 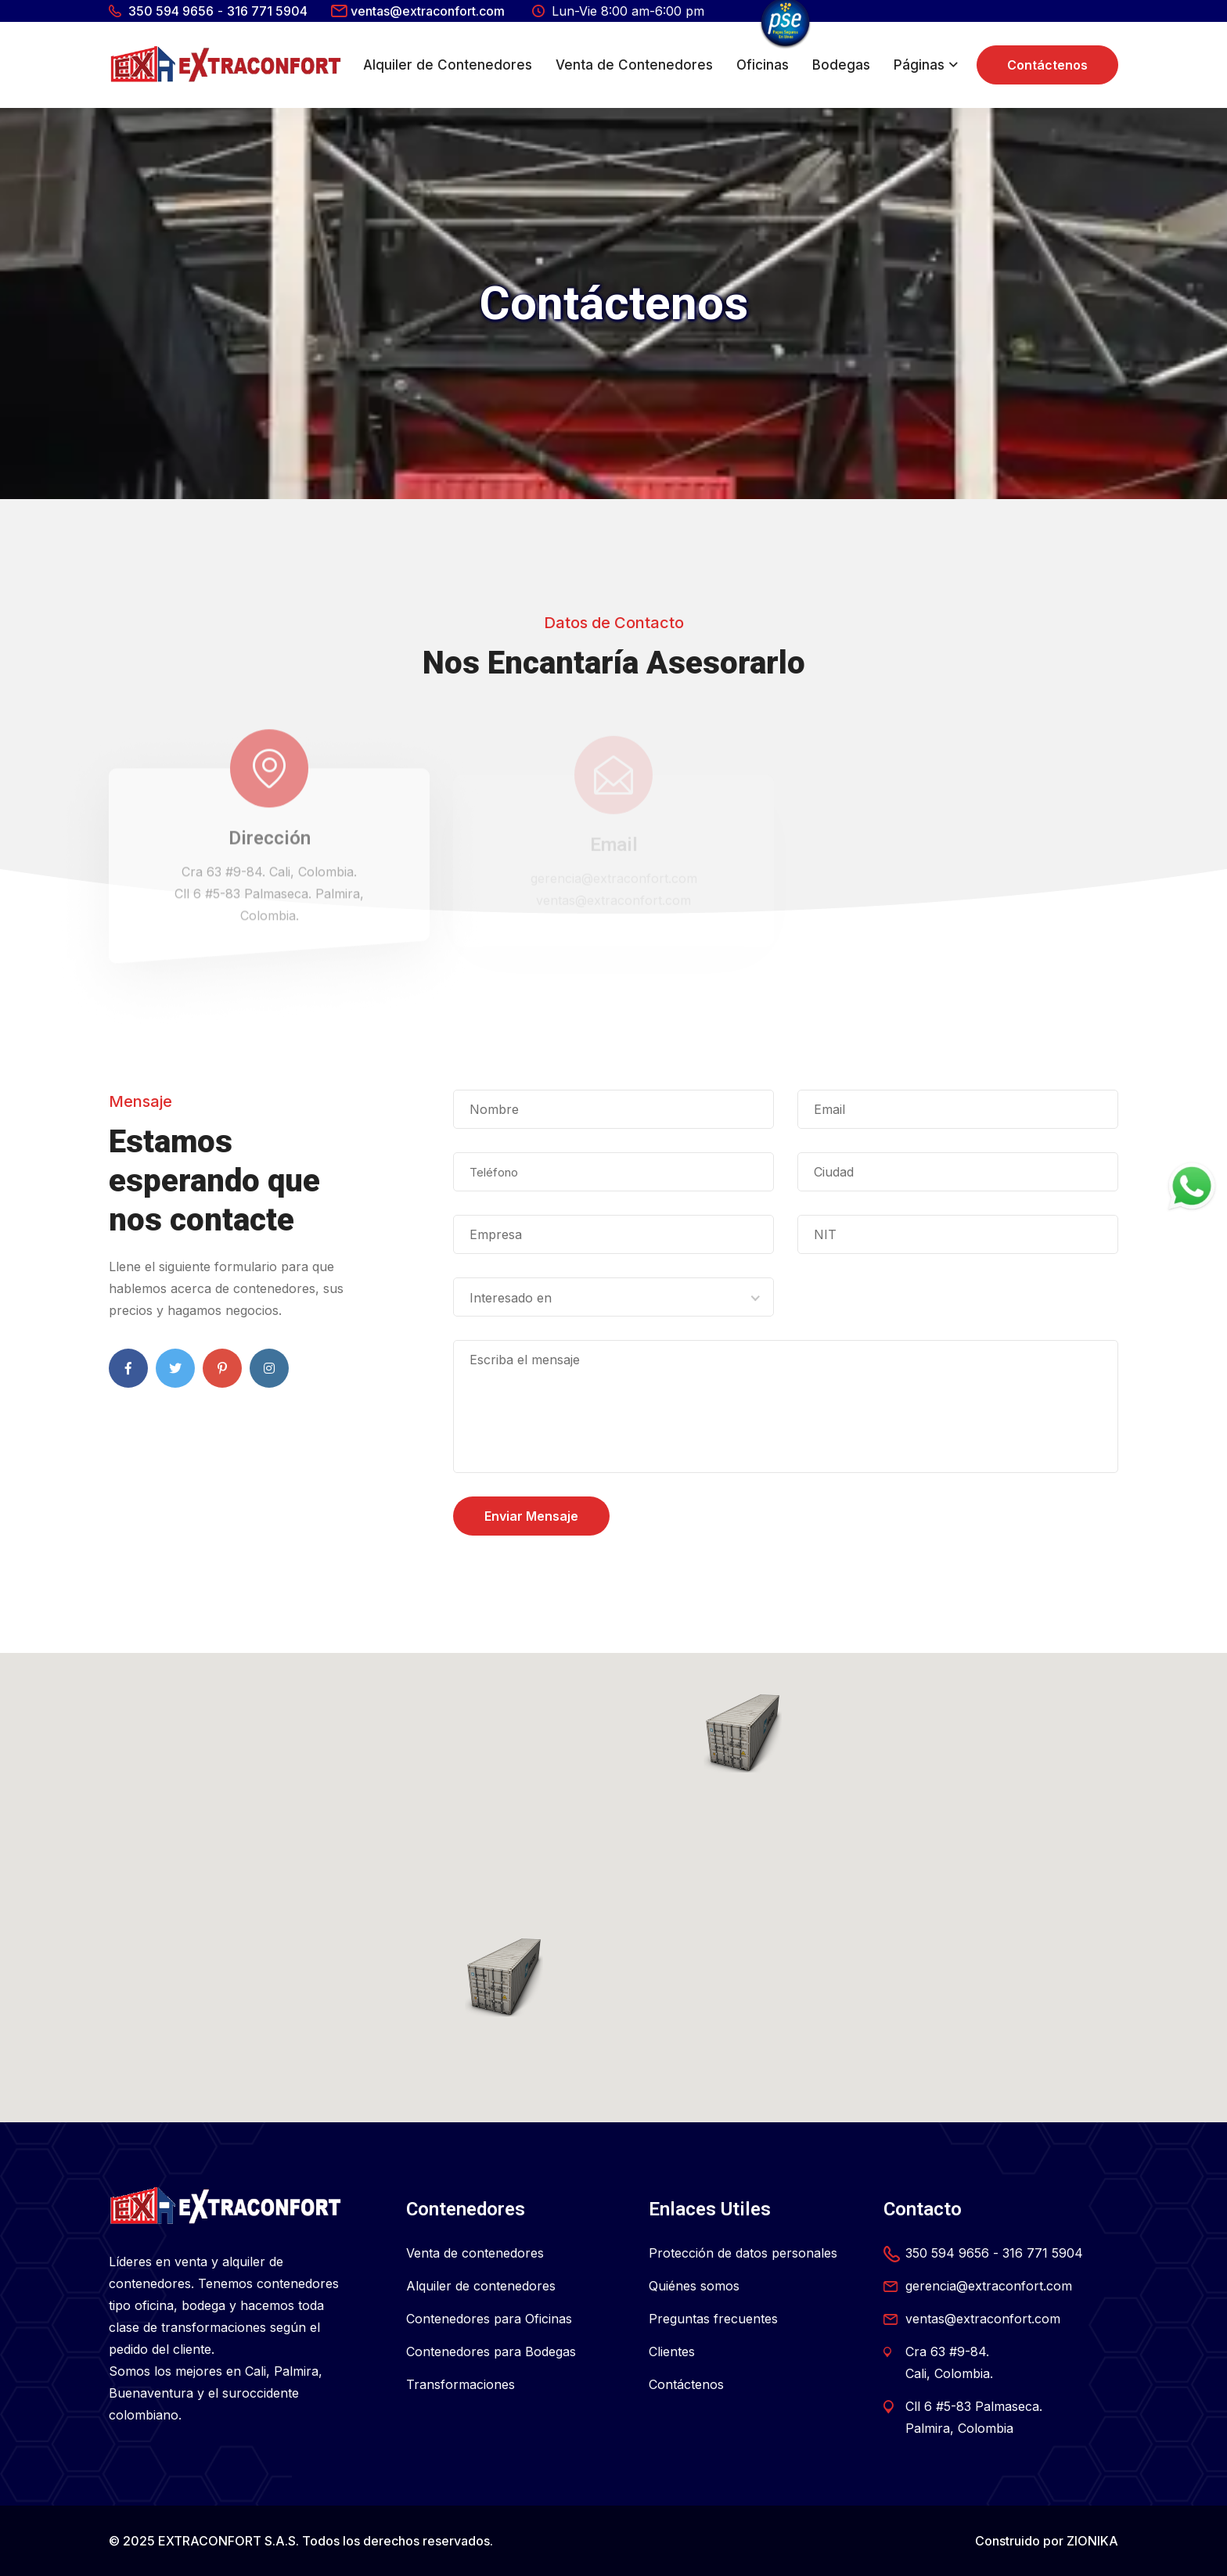 I want to click on EXTRACONFORT S.A.S., so click(x=228, y=2541).